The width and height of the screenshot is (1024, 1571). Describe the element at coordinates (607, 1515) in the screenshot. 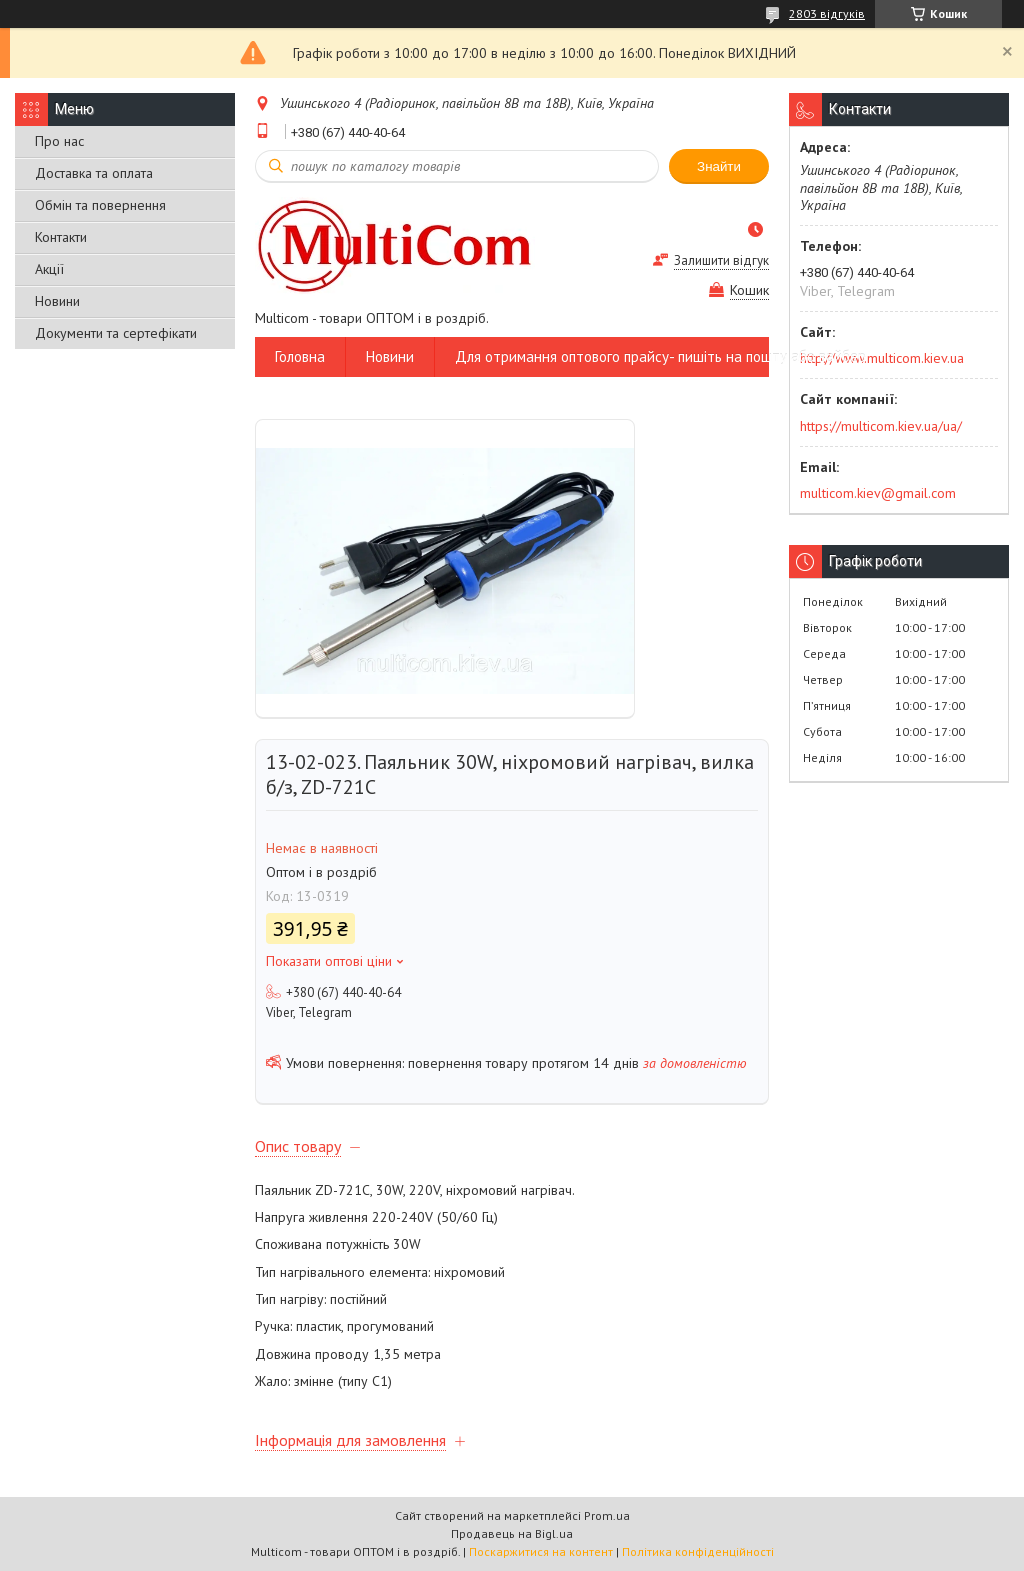

I see `Prom.ua` at that location.